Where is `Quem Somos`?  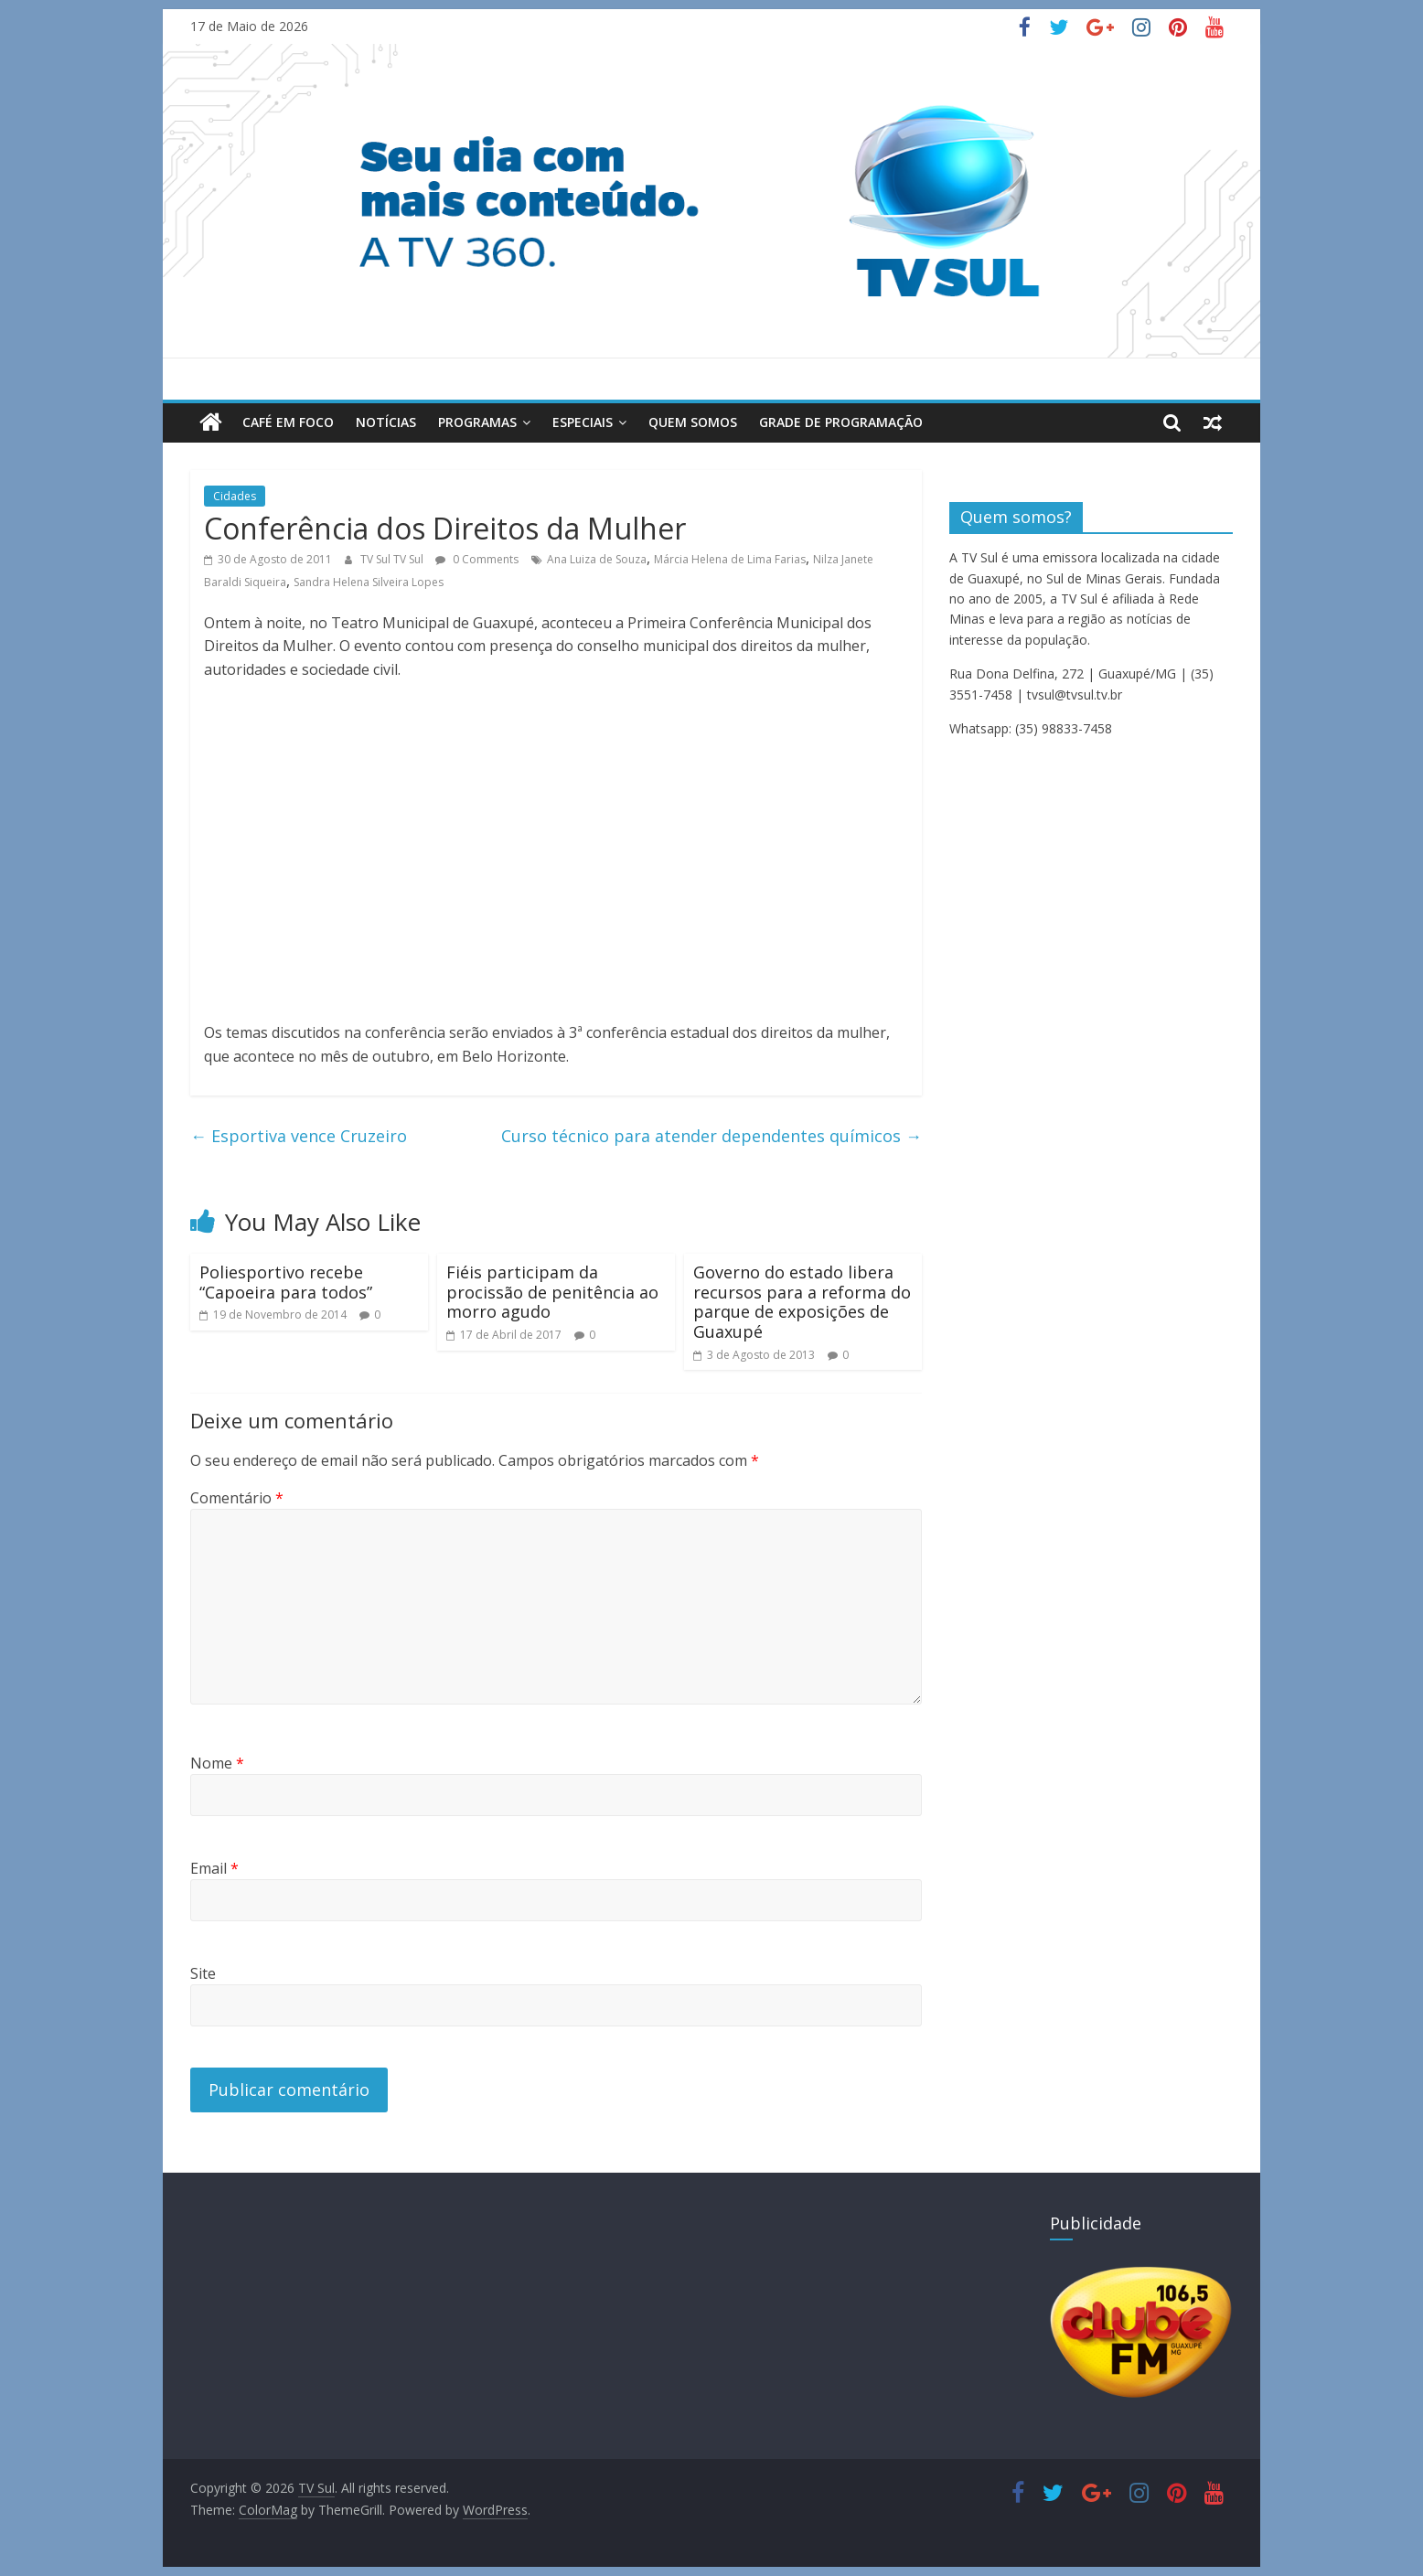
Quem Somos is located at coordinates (692, 422).